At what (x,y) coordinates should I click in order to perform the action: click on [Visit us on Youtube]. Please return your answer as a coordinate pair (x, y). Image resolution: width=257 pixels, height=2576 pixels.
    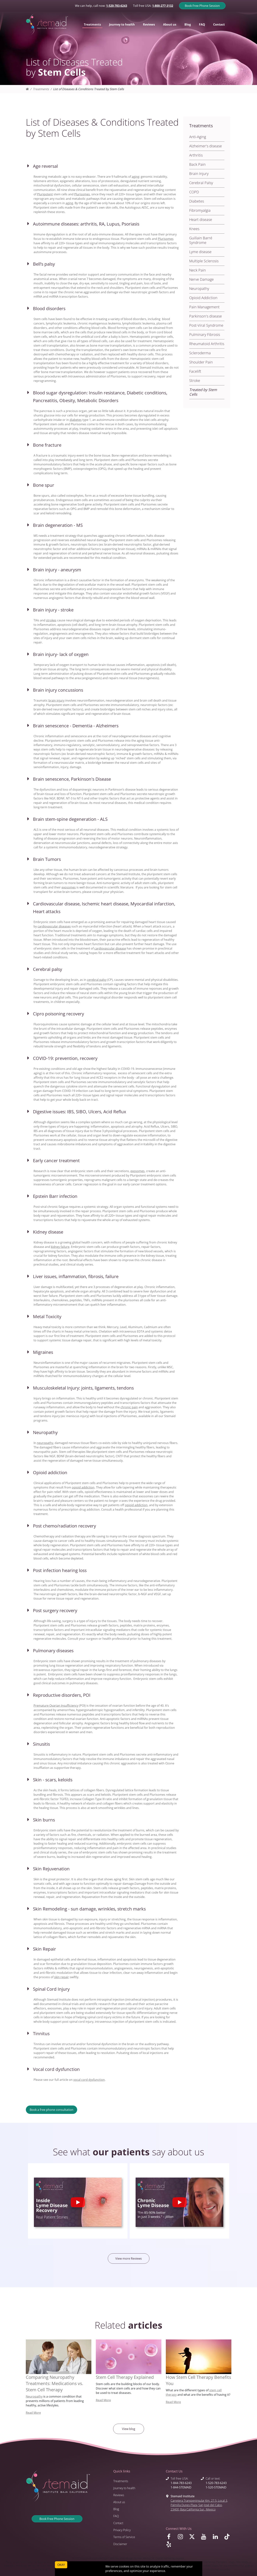
    Looking at the image, I should click on (204, 2537).